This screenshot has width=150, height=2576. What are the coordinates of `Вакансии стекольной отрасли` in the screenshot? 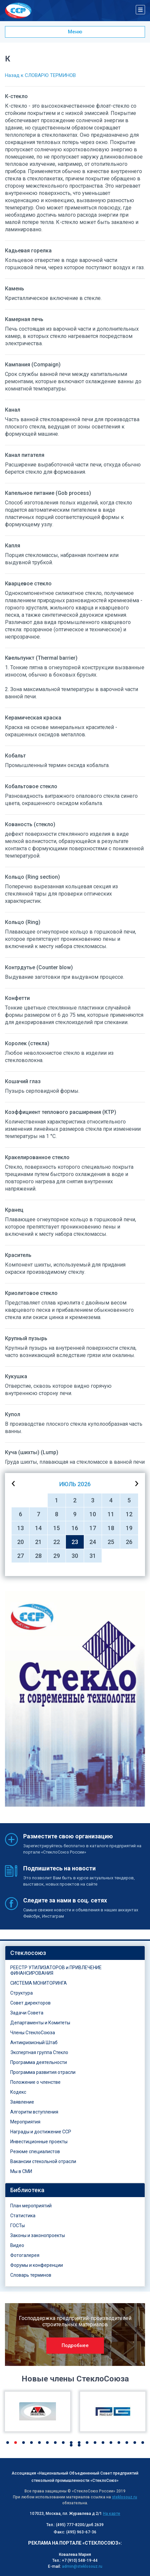 It's located at (43, 2161).